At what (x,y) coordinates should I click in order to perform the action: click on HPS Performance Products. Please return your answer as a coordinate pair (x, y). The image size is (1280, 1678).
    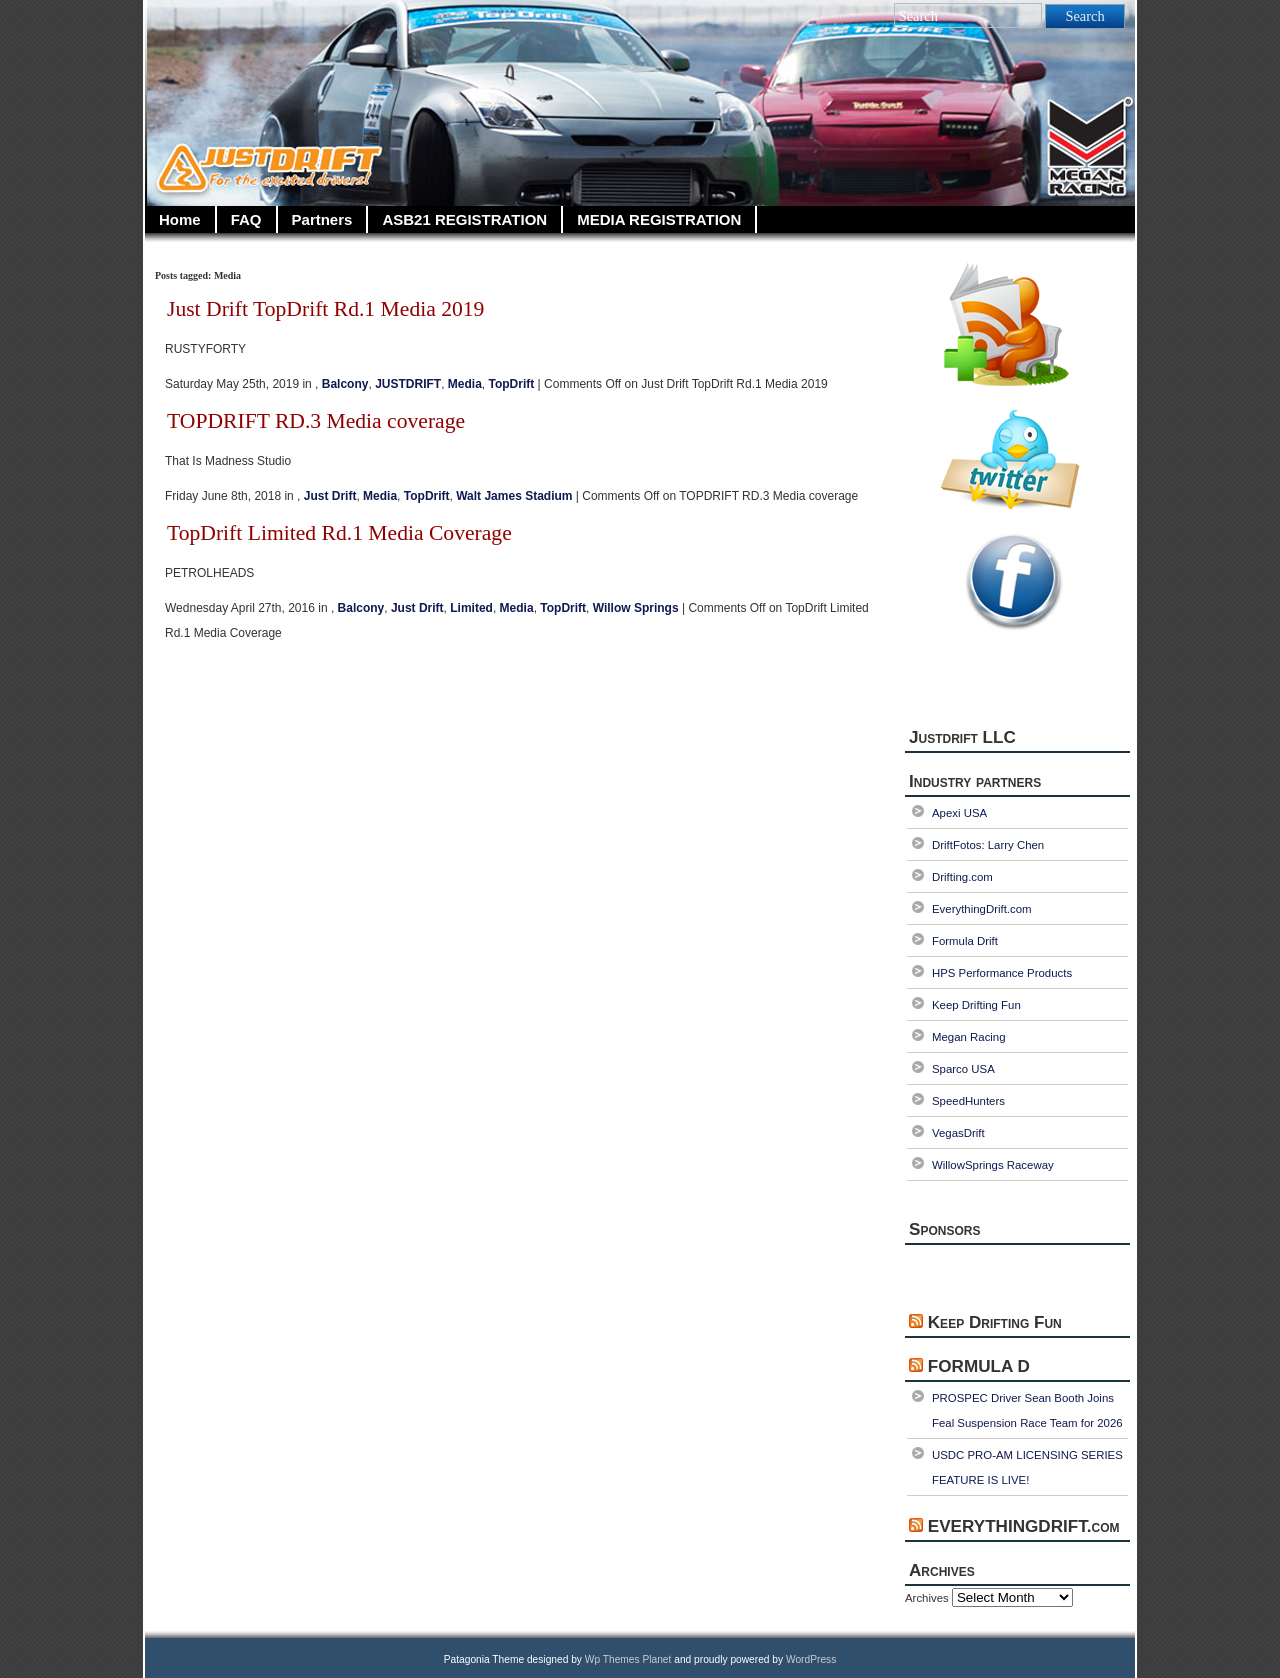
    Looking at the image, I should click on (1002, 973).